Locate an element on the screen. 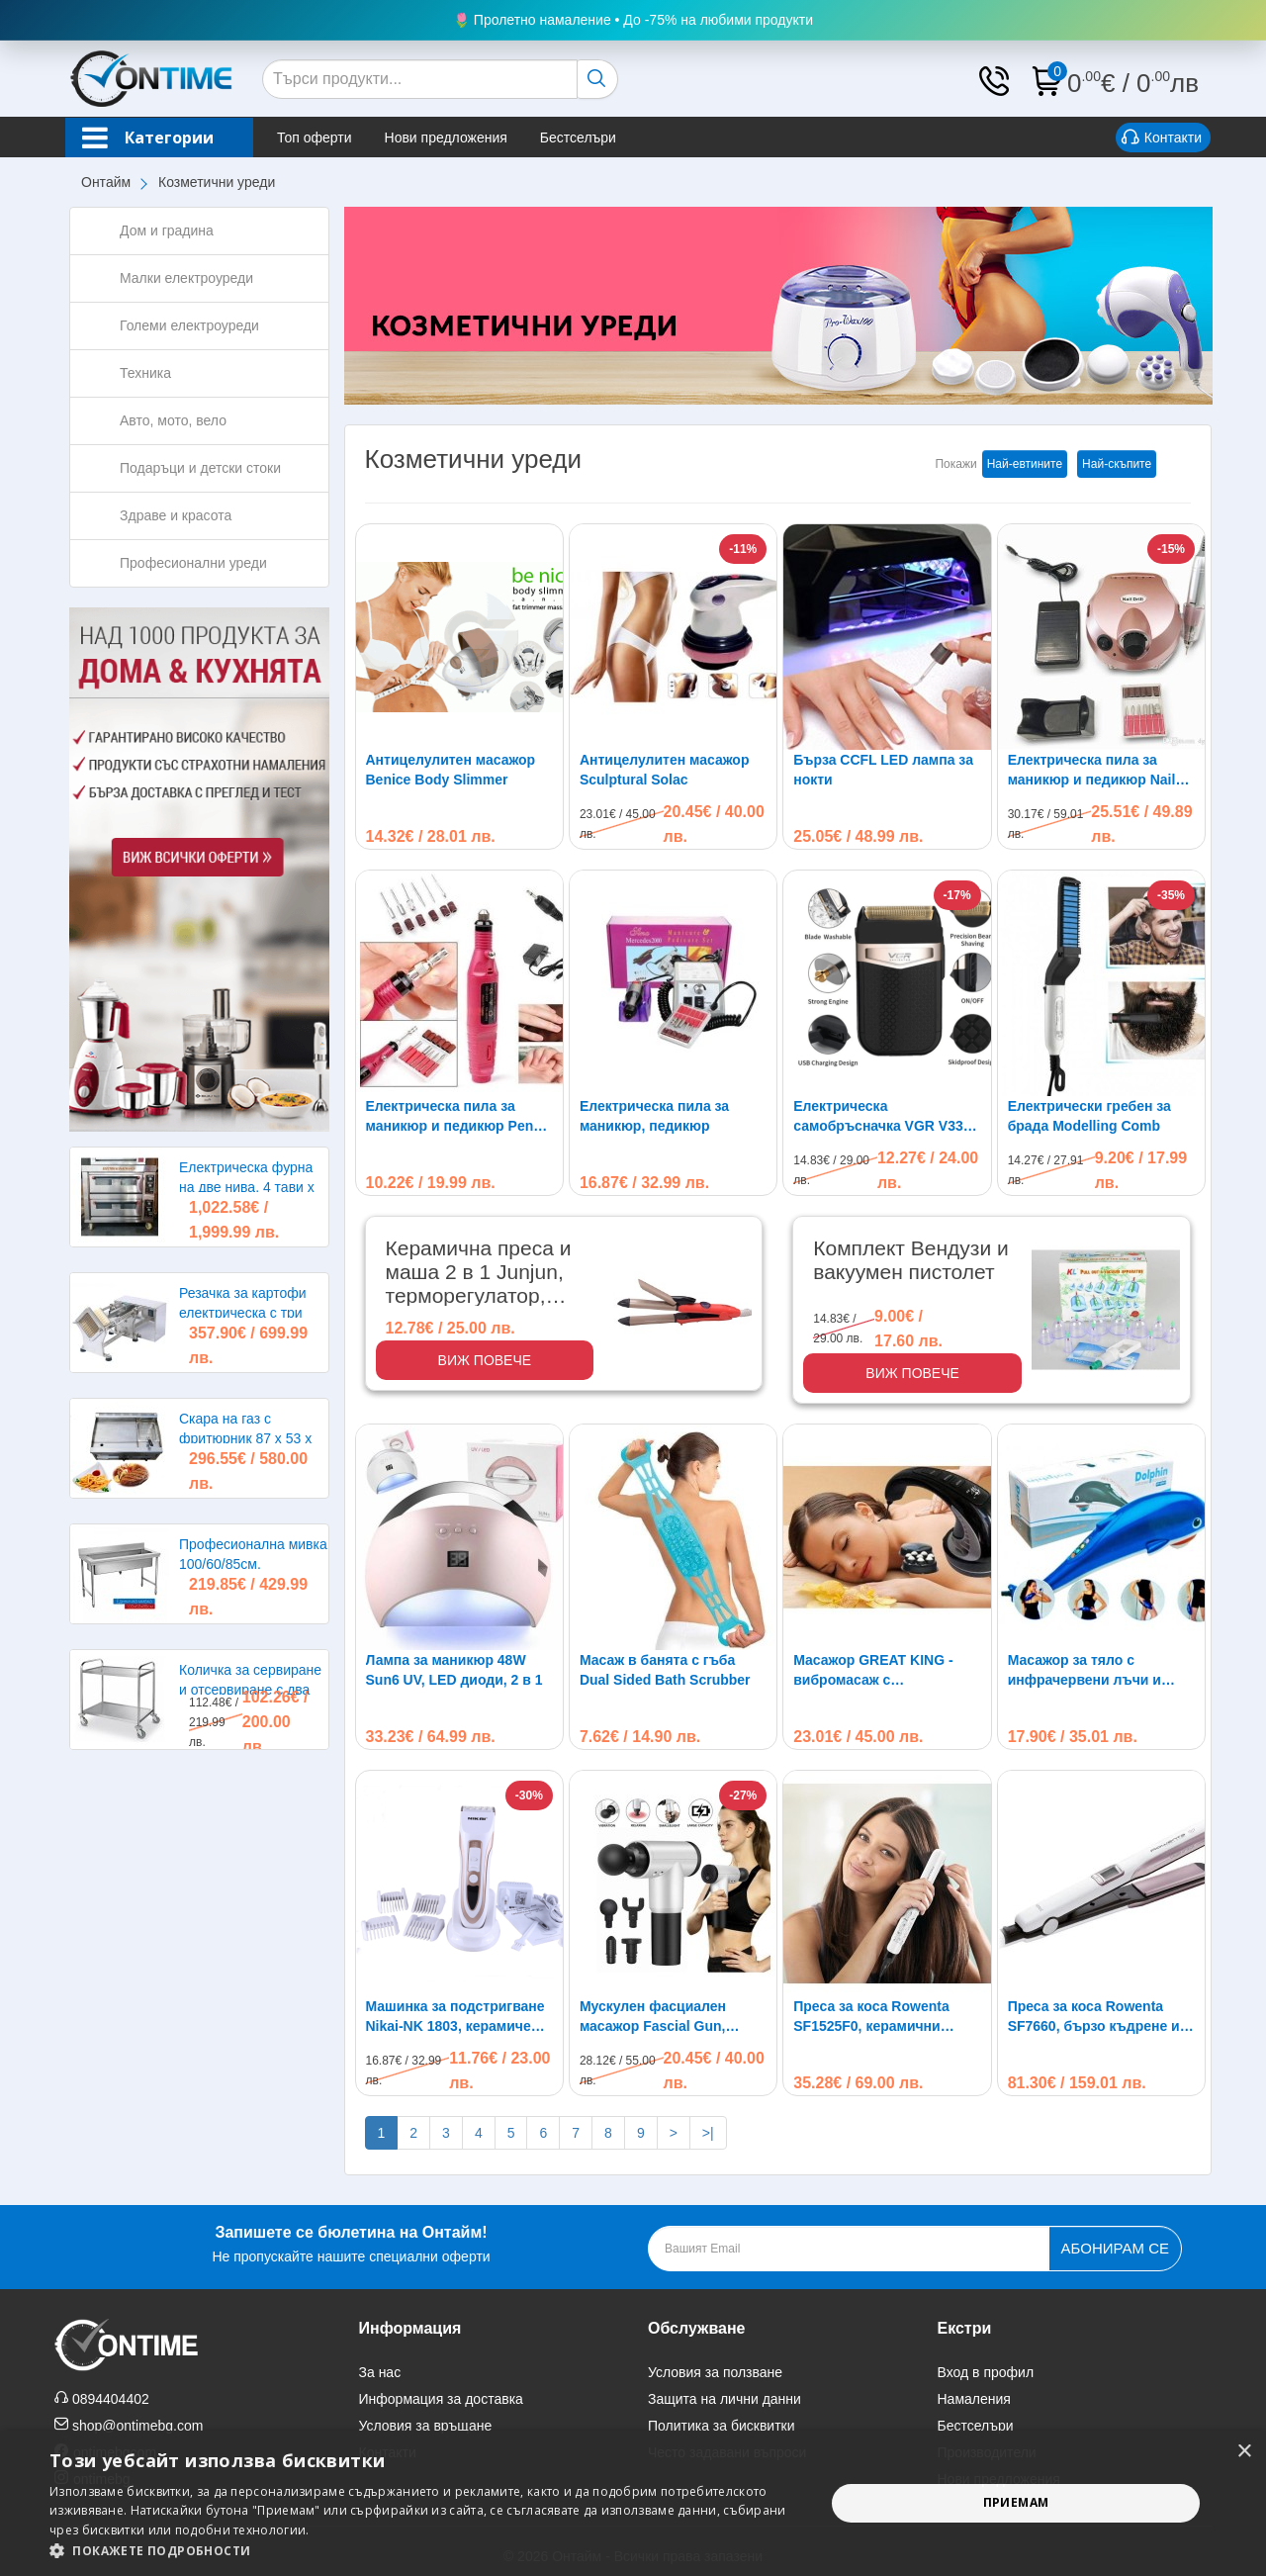 The image size is (1266, 2576). [alert] is located at coordinates (633, 2503).